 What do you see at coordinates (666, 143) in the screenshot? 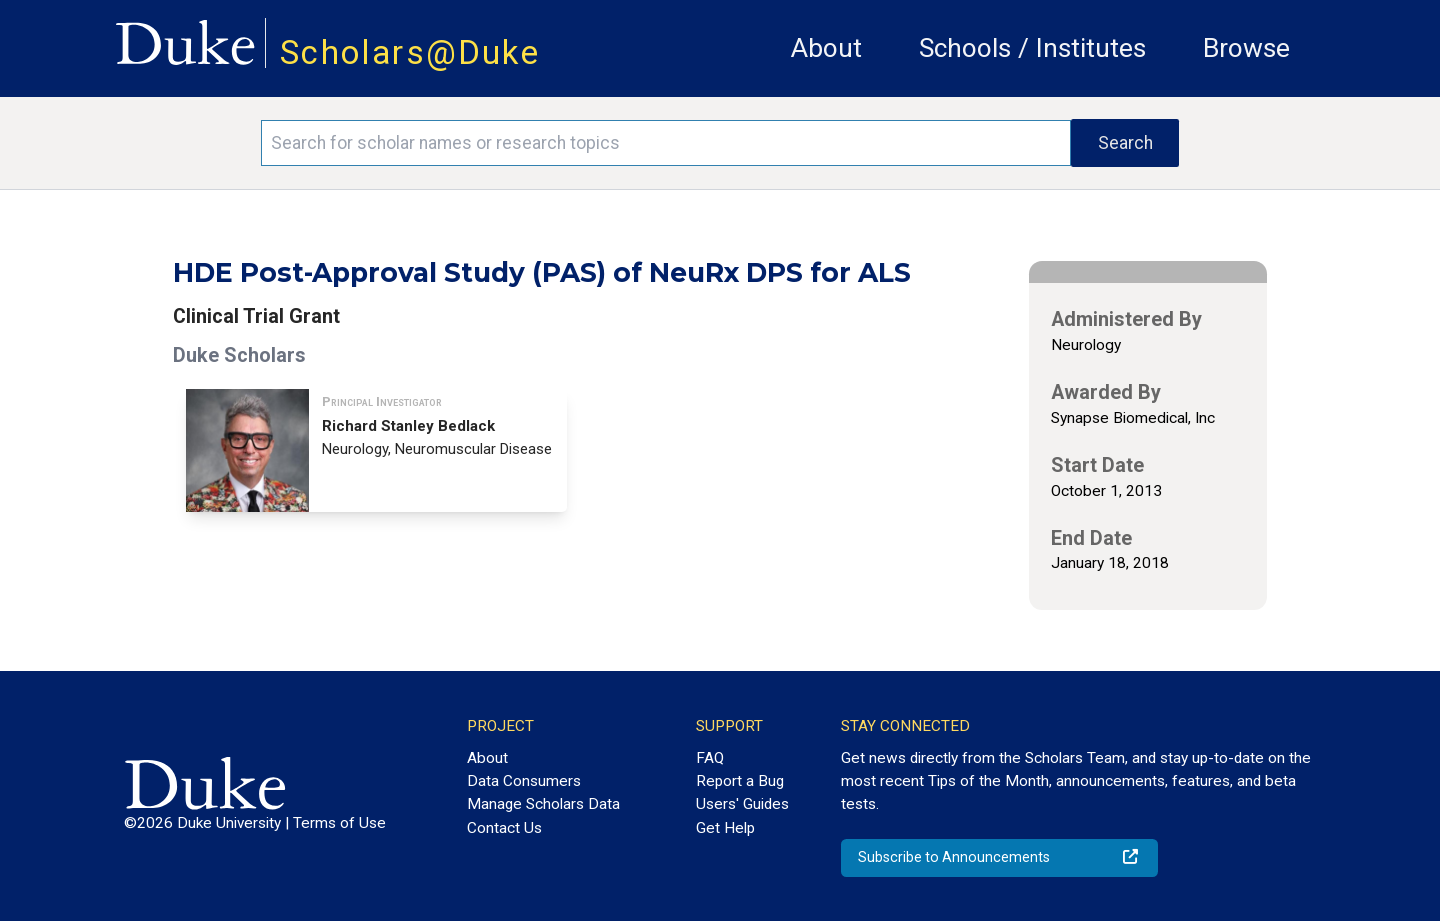
I see `[Search keywords]` at bounding box center [666, 143].